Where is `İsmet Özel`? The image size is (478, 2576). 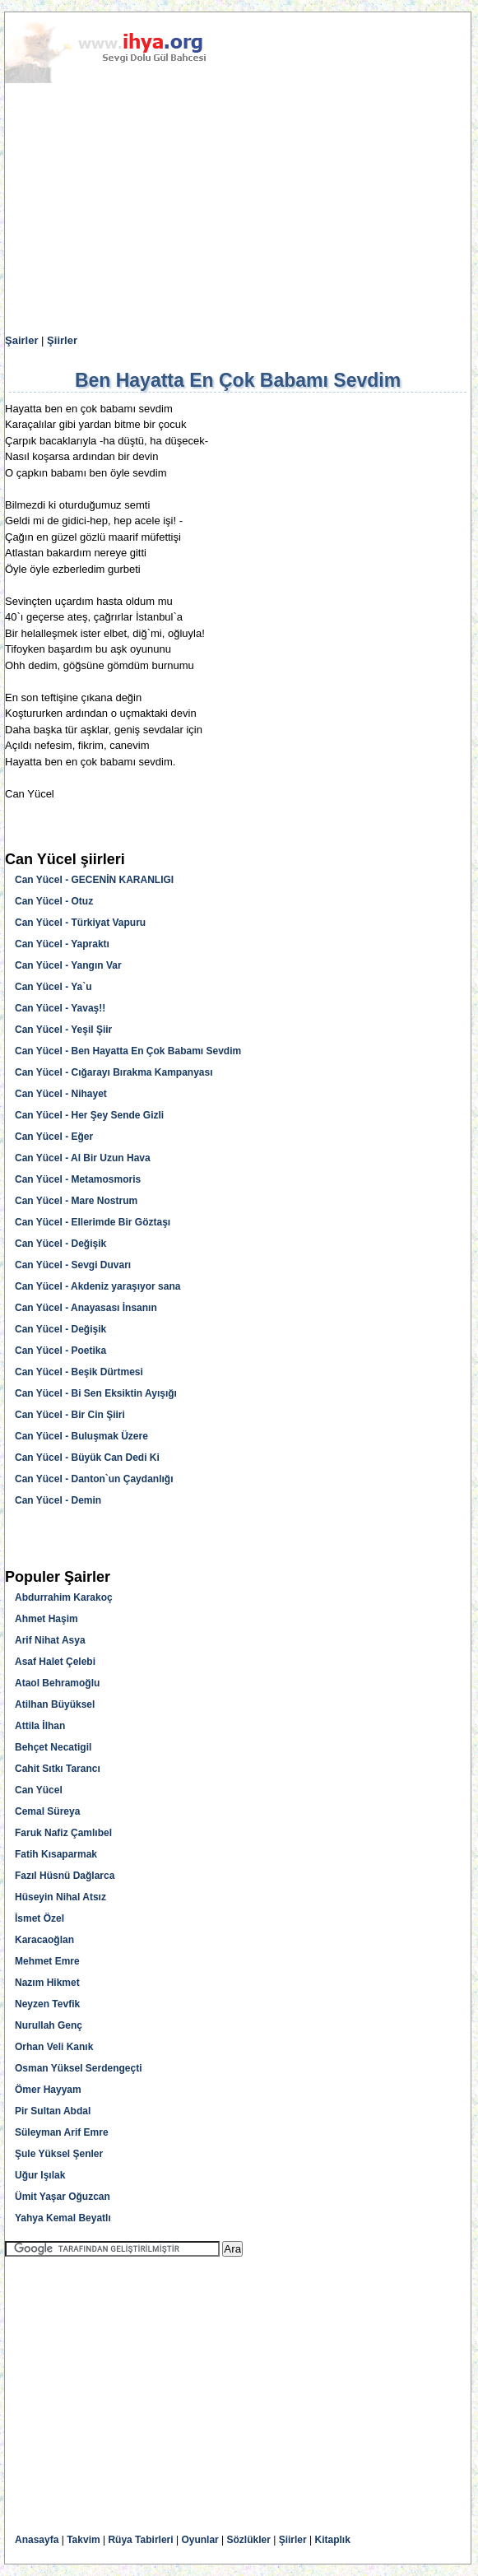
İsmet Özel is located at coordinates (39, 1918).